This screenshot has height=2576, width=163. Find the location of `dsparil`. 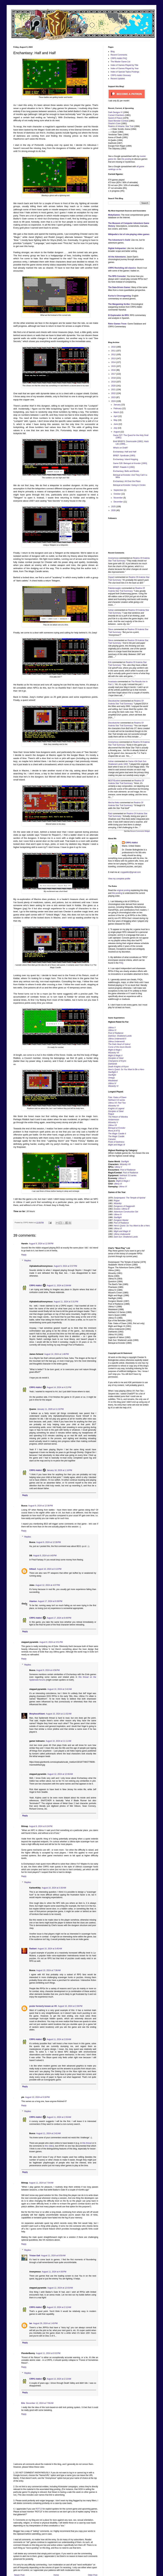

dsparil is located at coordinates (111, 577).